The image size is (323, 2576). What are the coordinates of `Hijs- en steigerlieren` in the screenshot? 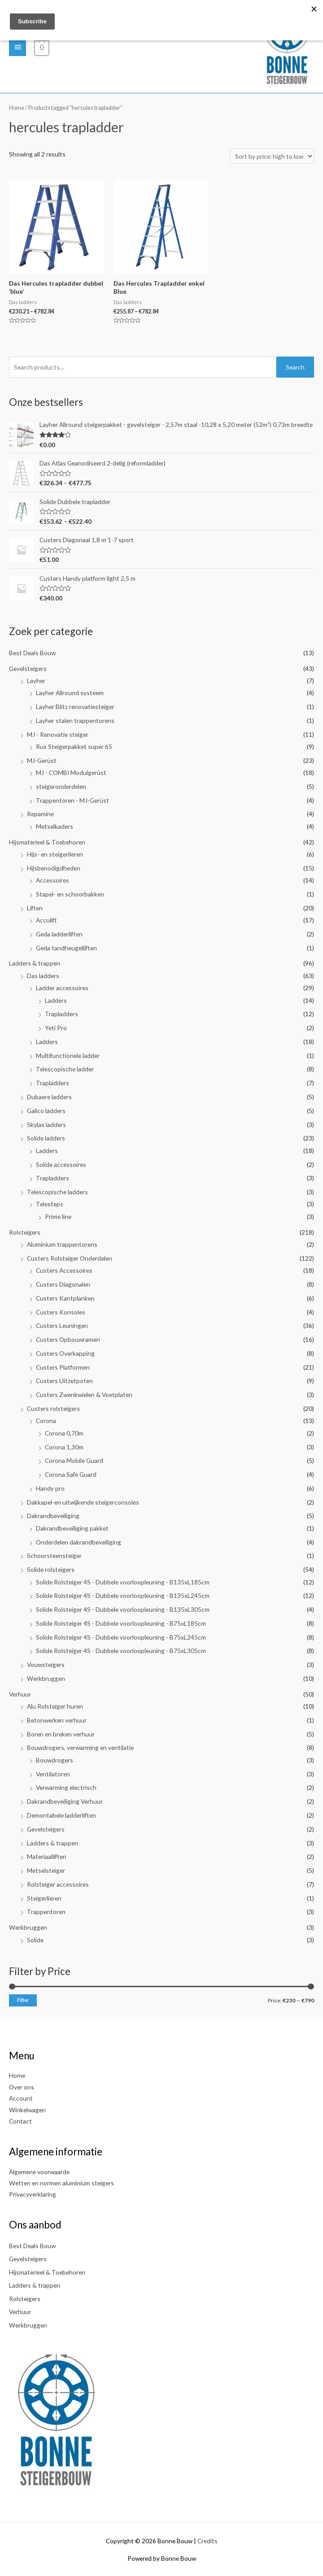 It's located at (55, 854).